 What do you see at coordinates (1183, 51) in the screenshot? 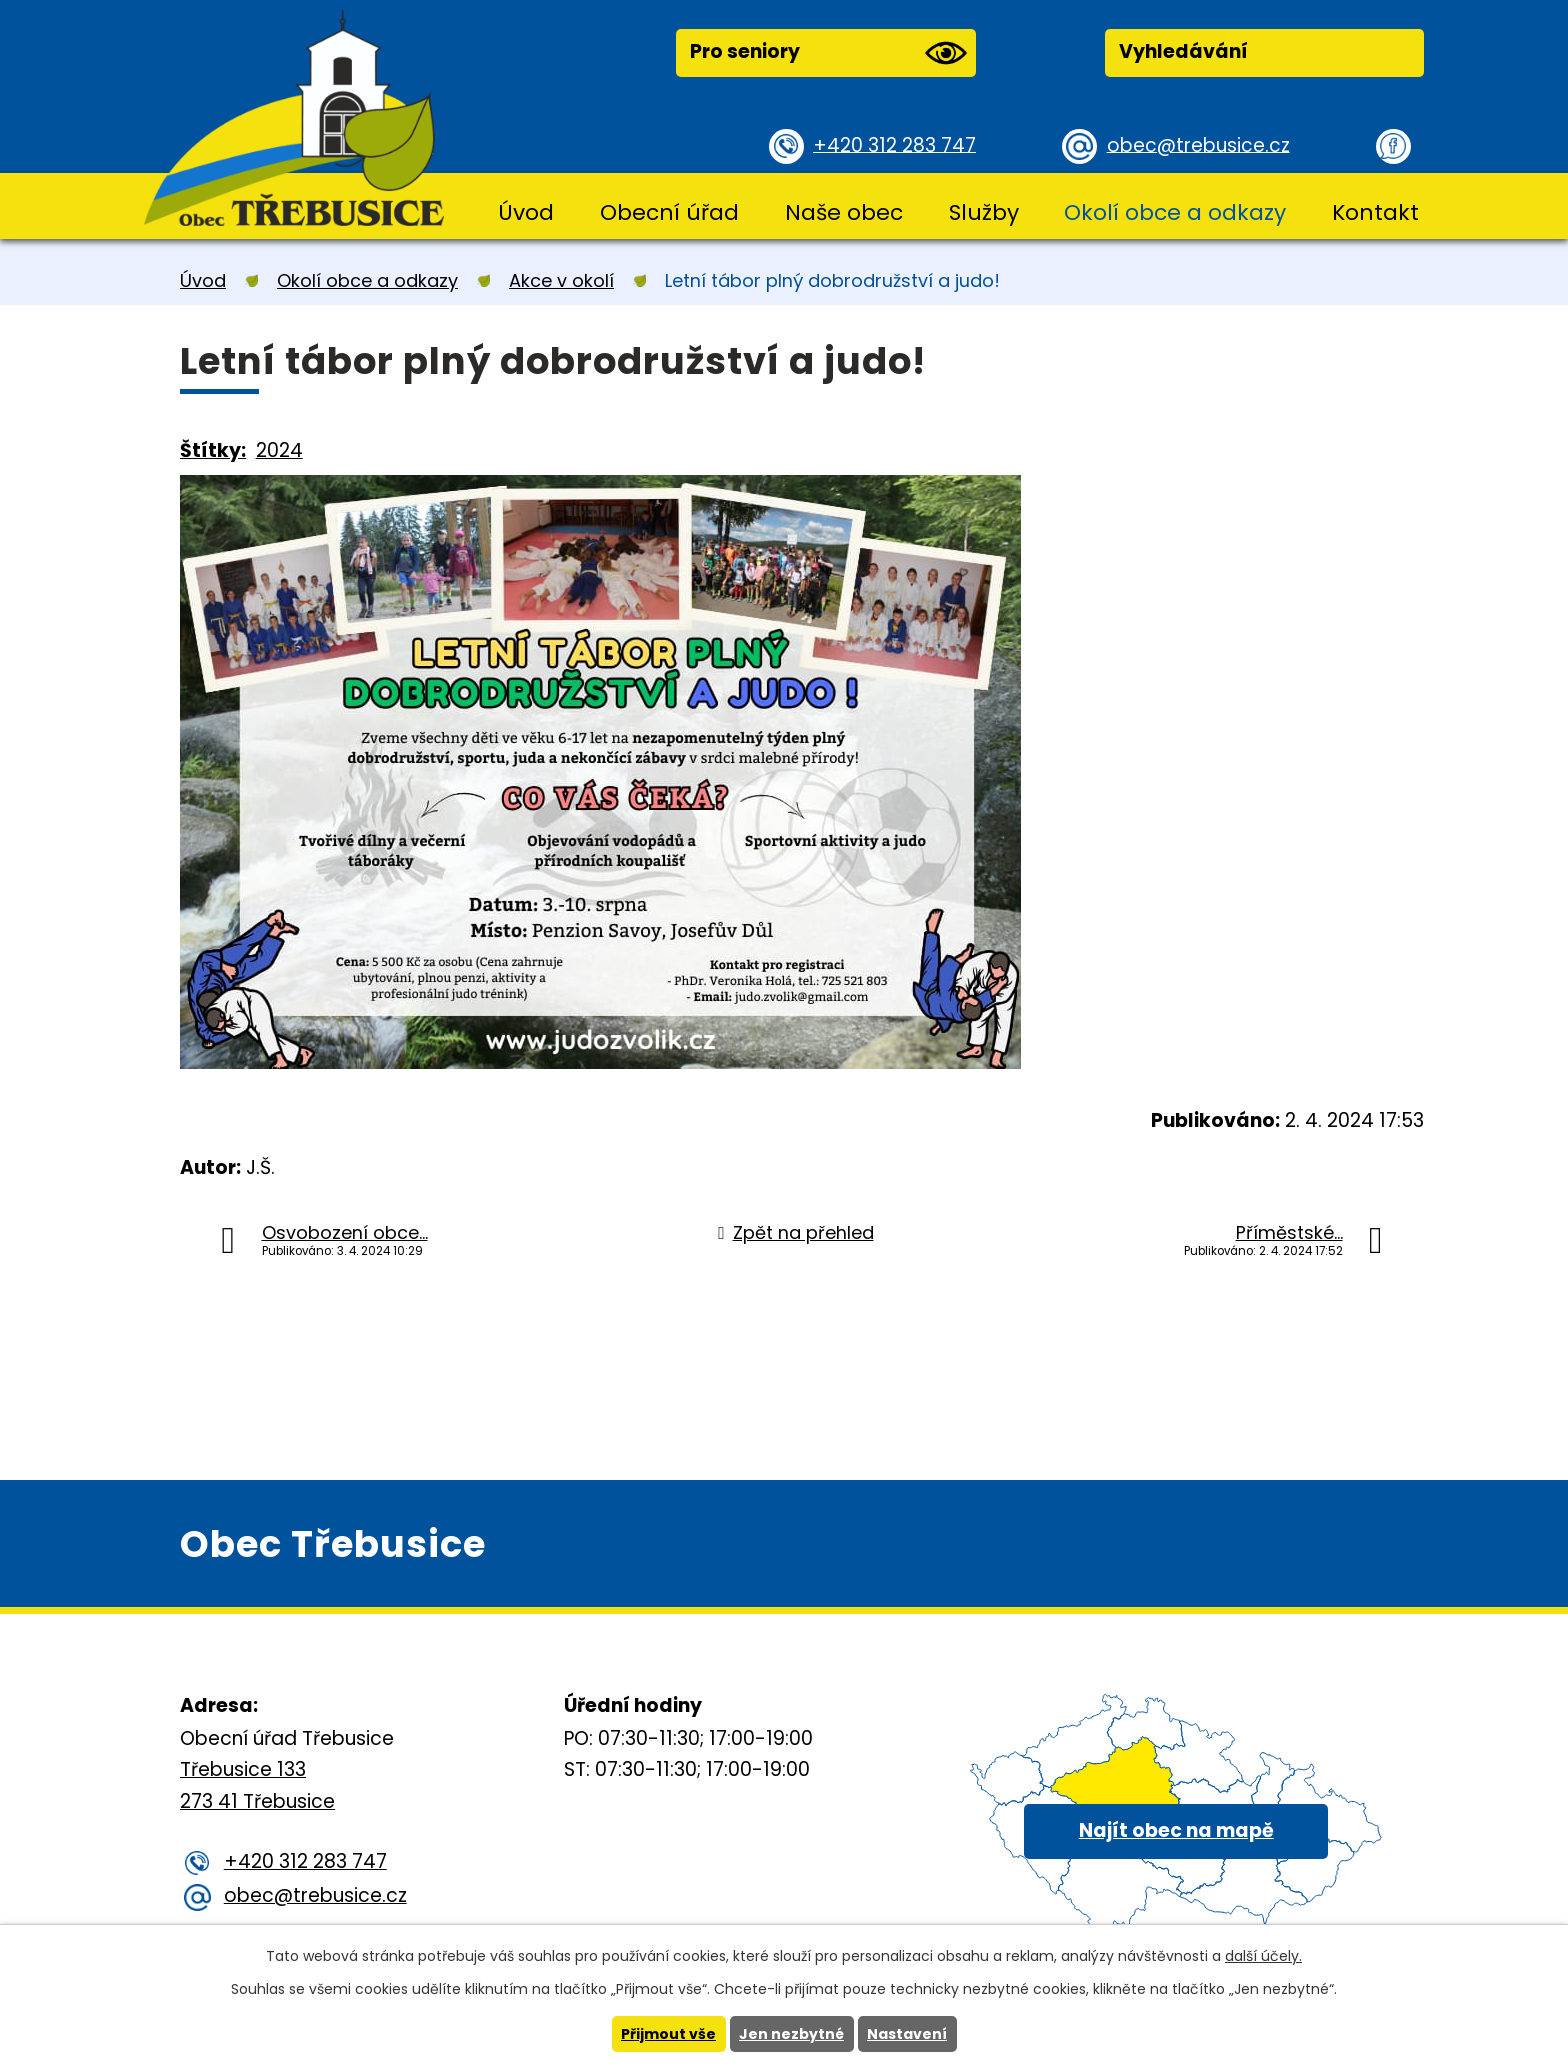
I see `Vyhledávání` at bounding box center [1183, 51].